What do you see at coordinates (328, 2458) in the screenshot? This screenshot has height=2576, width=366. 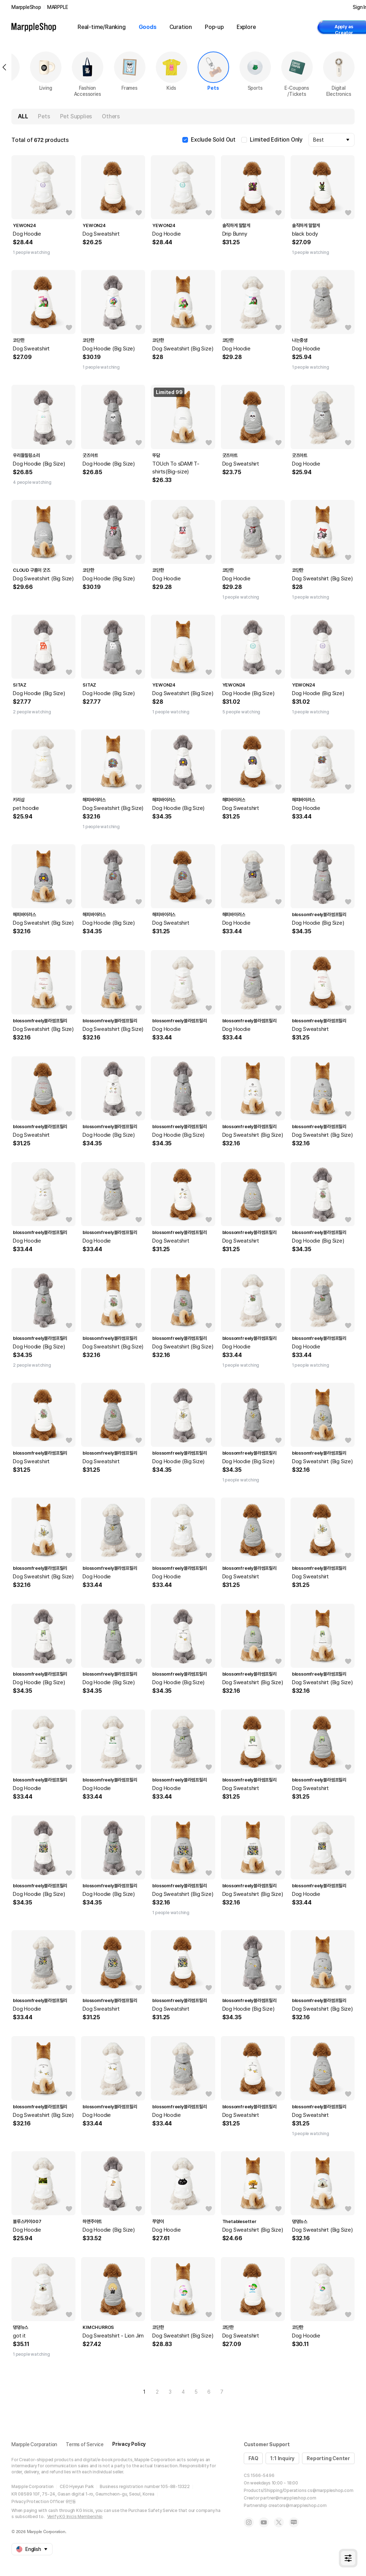 I see `Reporting Center` at bounding box center [328, 2458].